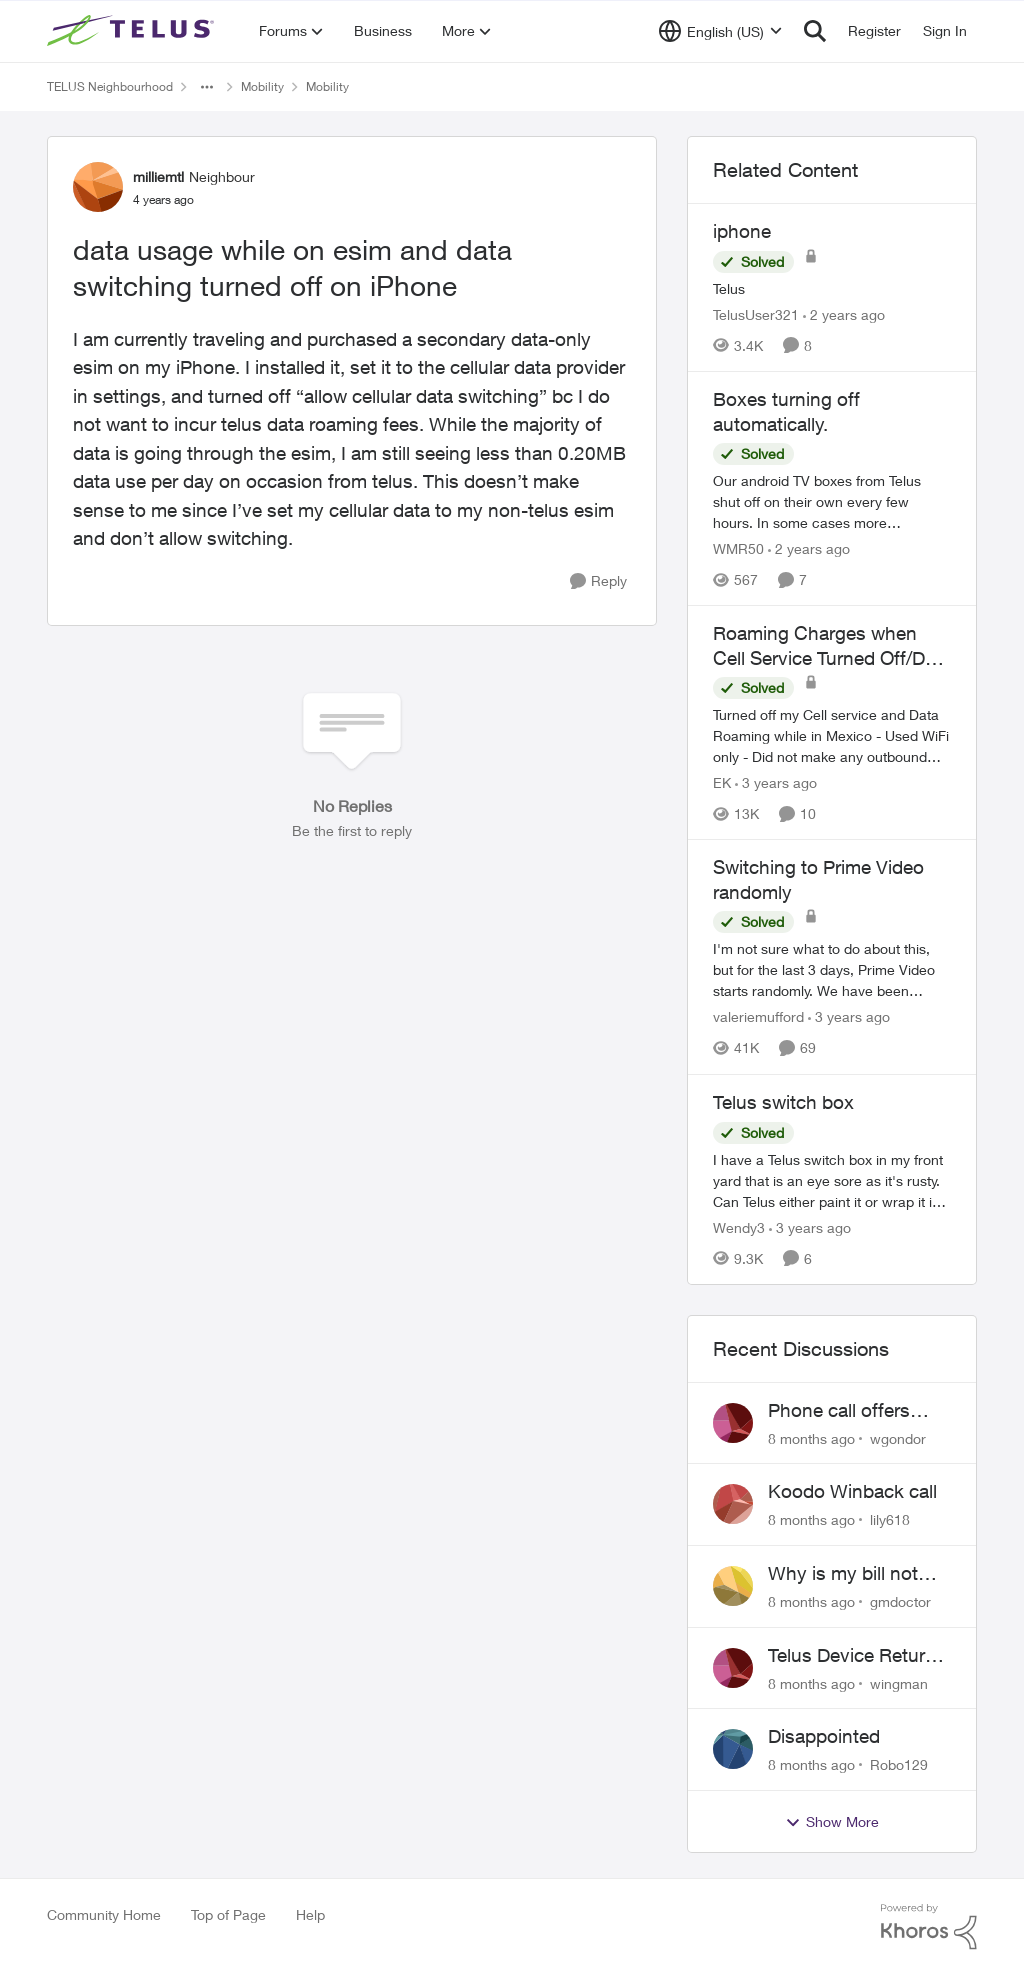 Image resolution: width=1024 pixels, height=1975 pixels. Describe the element at coordinates (262, 86) in the screenshot. I see `Mobility [Place Mobility]` at that location.